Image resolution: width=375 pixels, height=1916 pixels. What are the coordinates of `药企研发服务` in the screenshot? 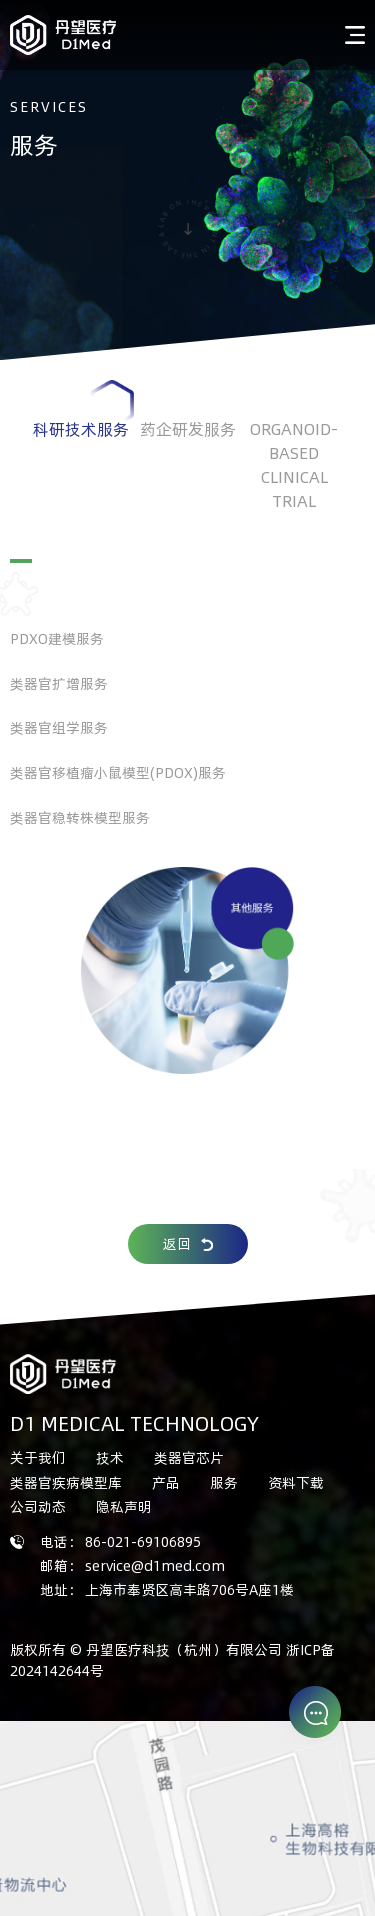 It's located at (188, 428).